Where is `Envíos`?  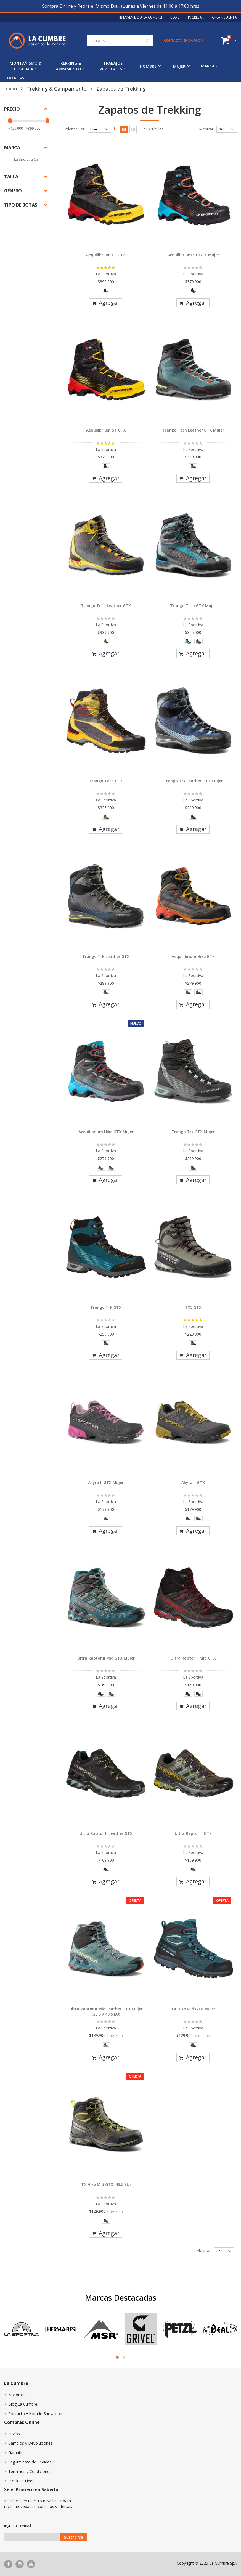 Envíos is located at coordinates (14, 2433).